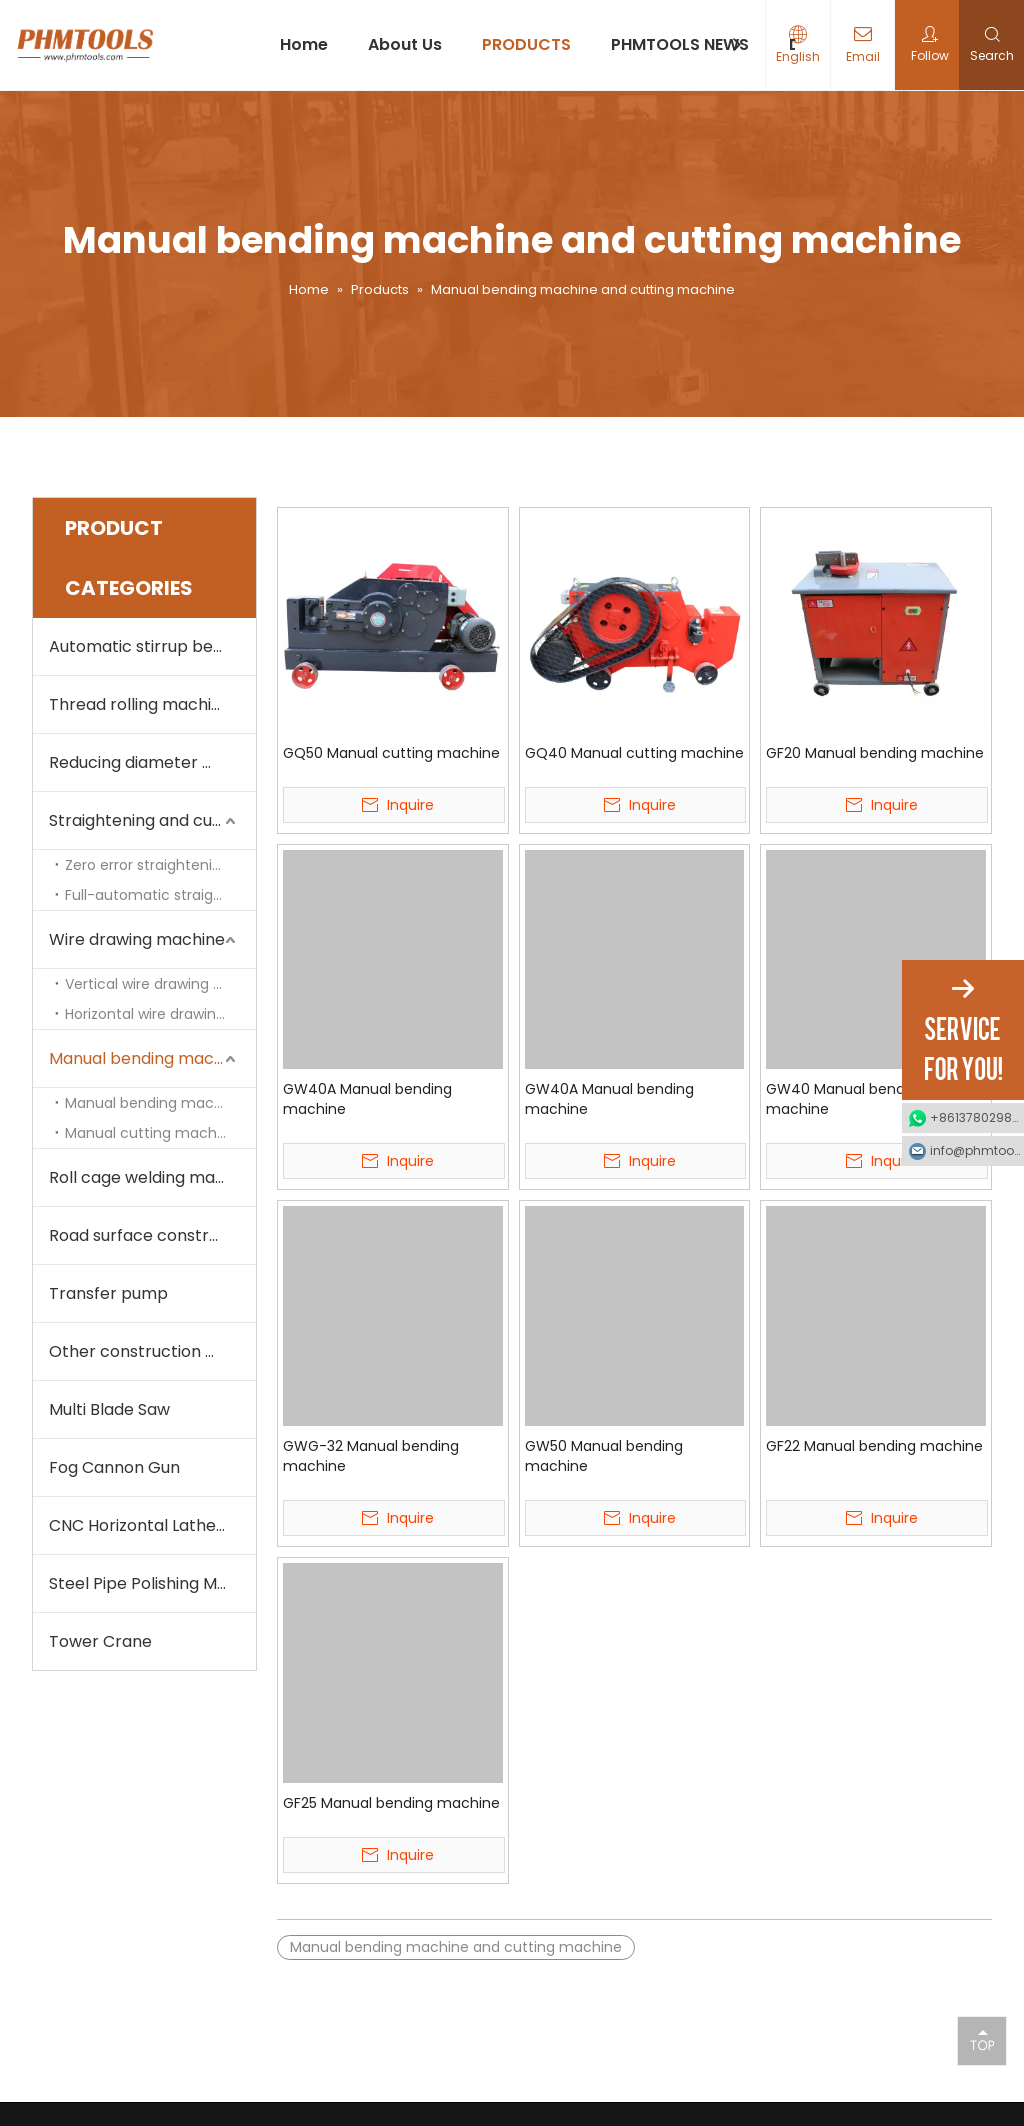 The height and width of the screenshot is (2126, 1024). I want to click on GF22 Manual bending machine, so click(874, 1446).